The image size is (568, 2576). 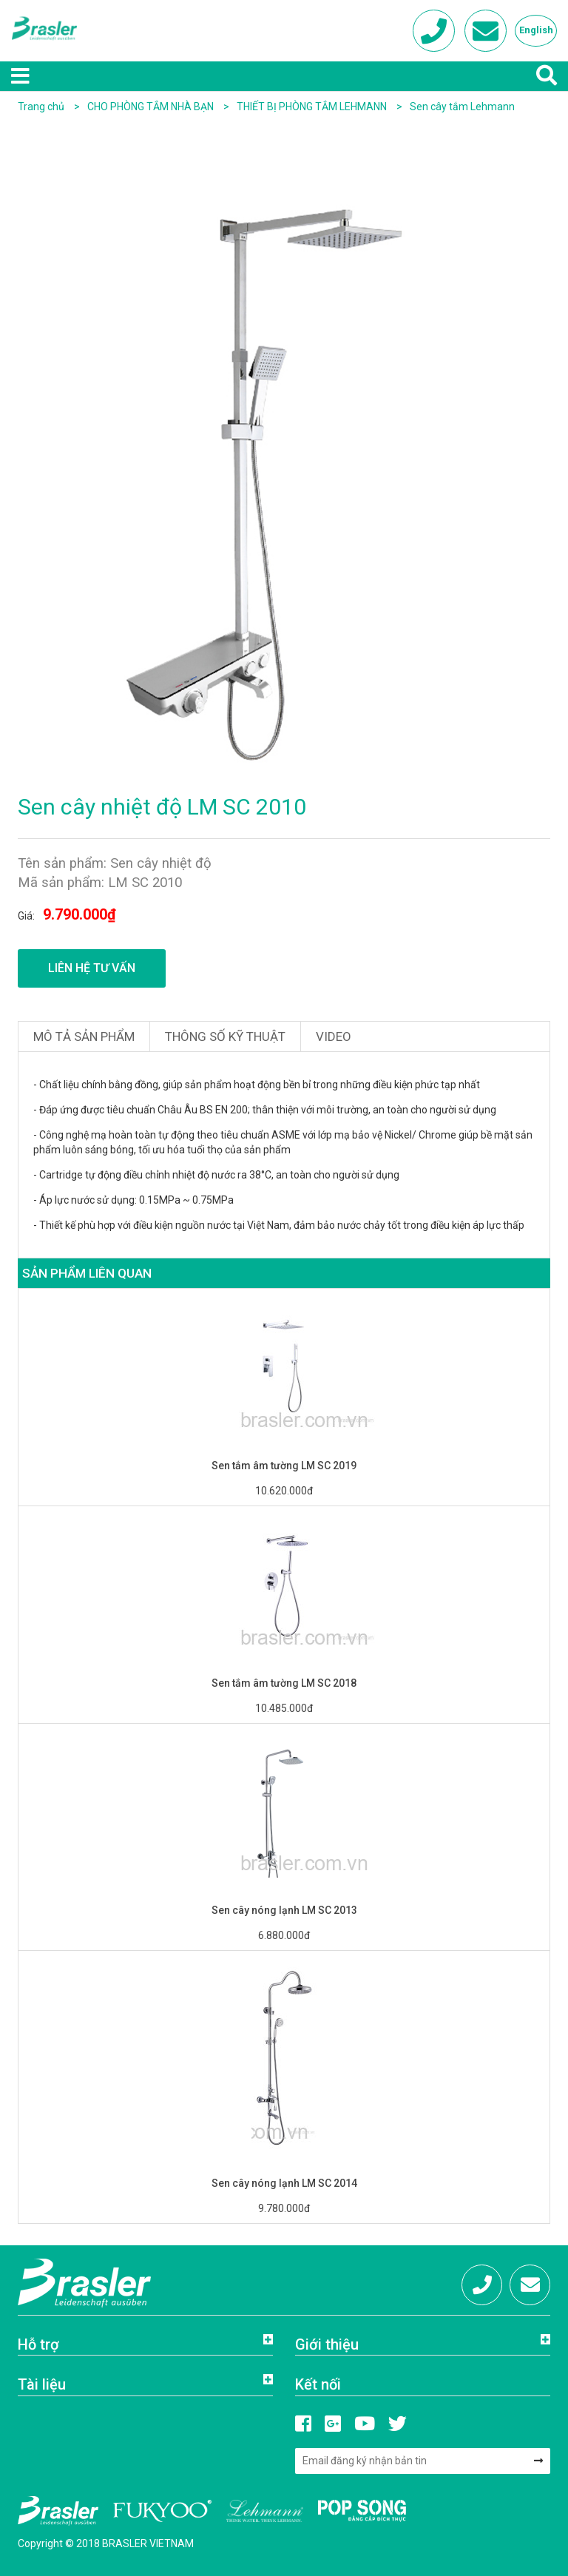 I want to click on info@brasler.com.vn, so click(x=530, y=2290).